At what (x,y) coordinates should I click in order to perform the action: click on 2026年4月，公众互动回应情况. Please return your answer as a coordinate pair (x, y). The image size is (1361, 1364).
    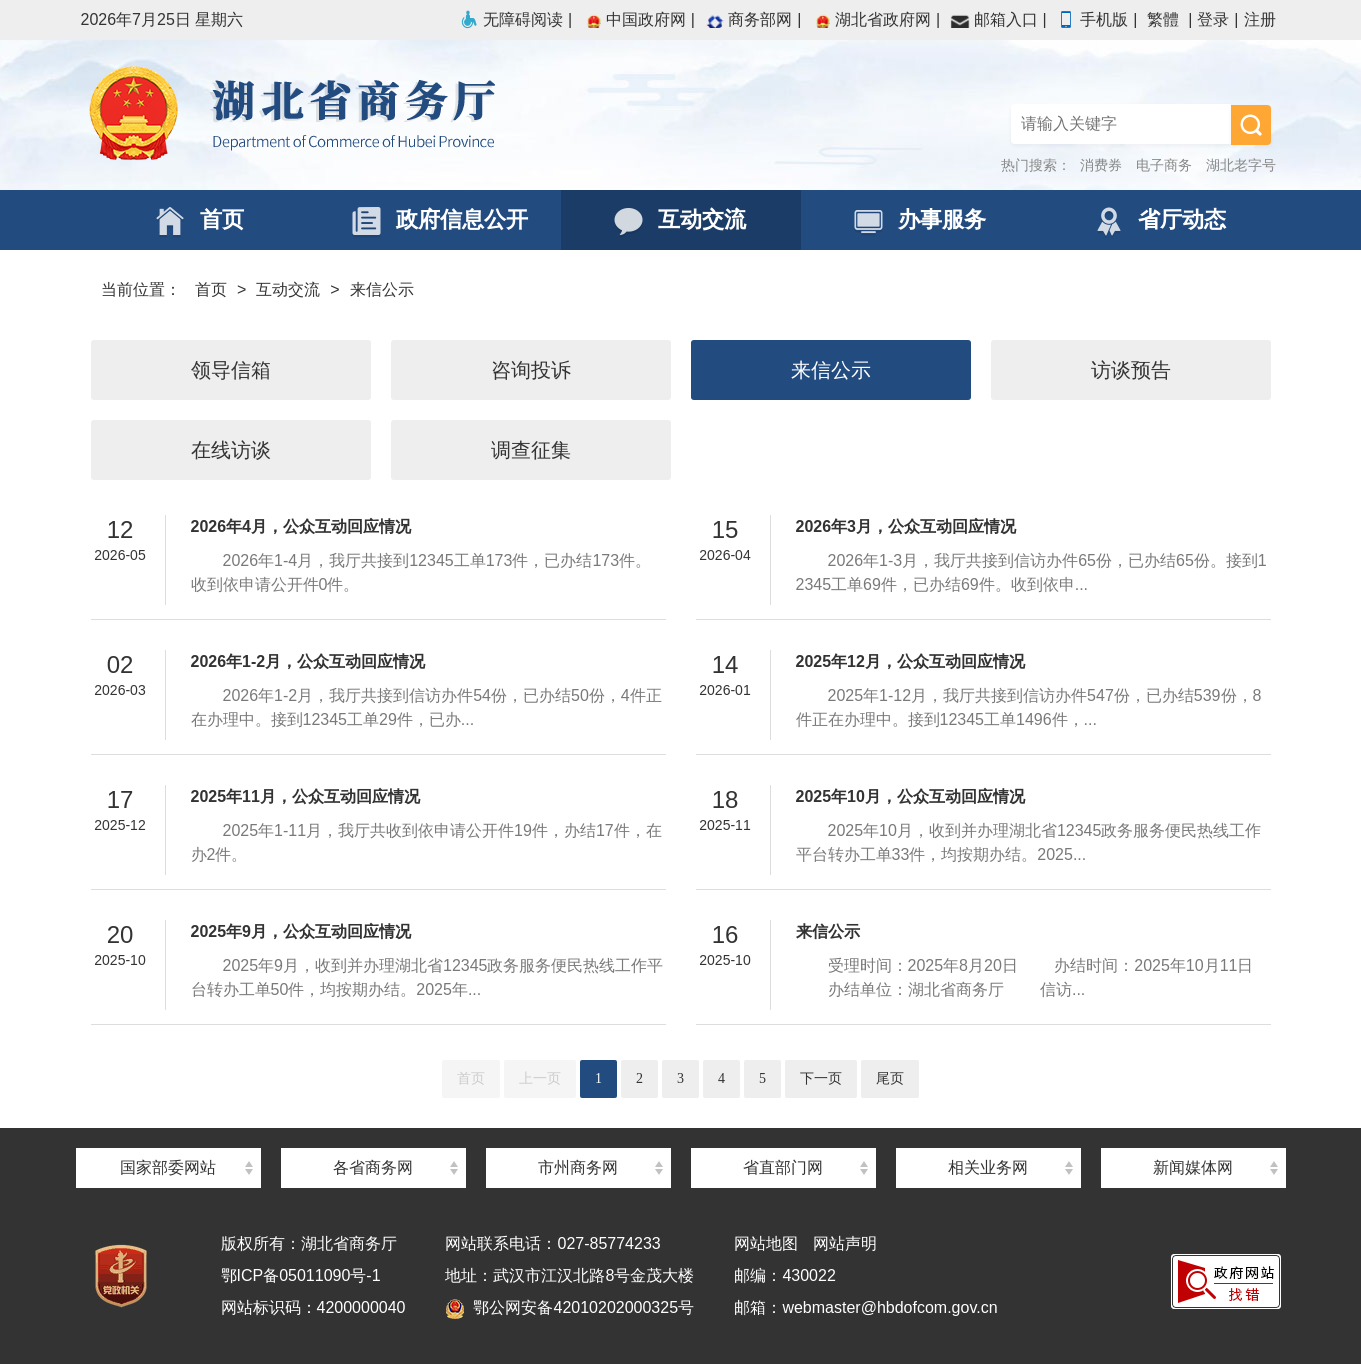
    Looking at the image, I should click on (301, 526).